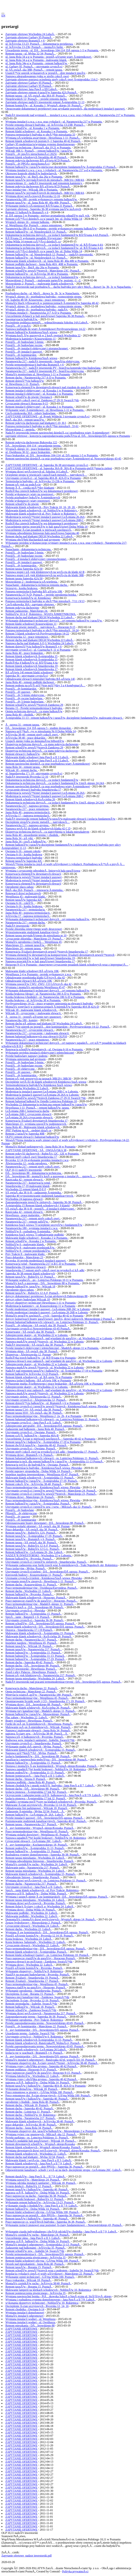  What do you see at coordinates (45, 2023) in the screenshot?
I see `Projekt zagospodarowania terenu - Nowowiejskiego 43/45, PoznaÅ„` at bounding box center [45, 2023].